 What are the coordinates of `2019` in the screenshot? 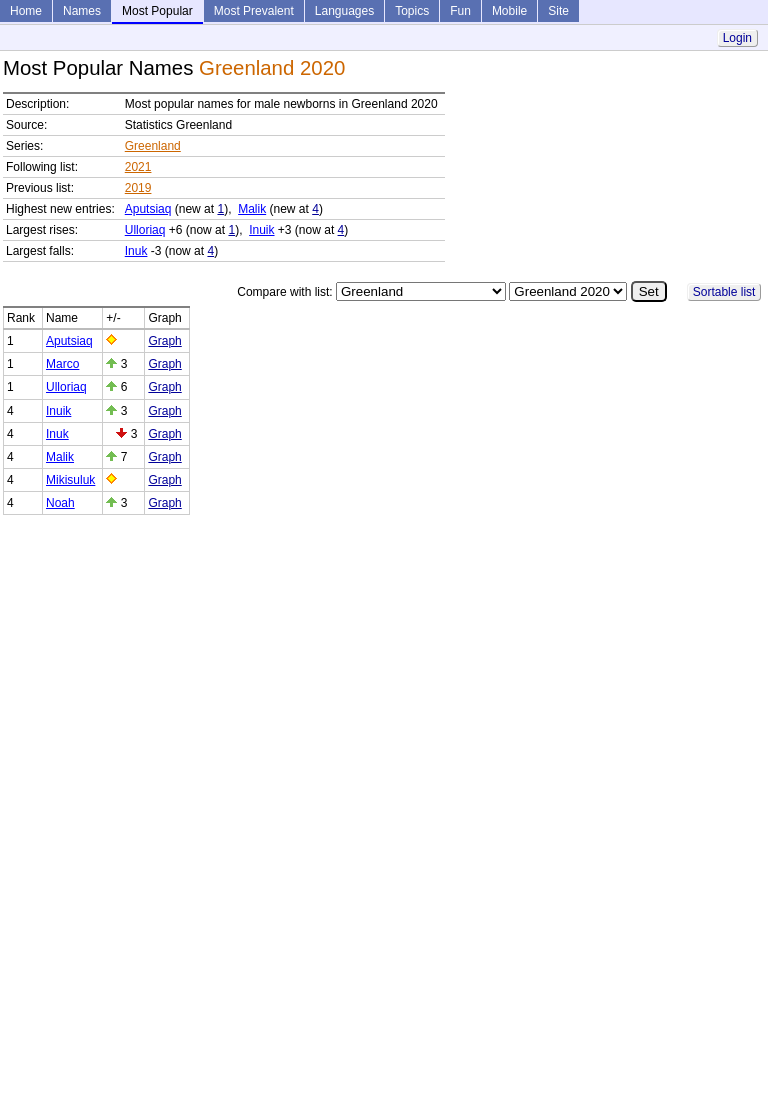 It's located at (138, 188).